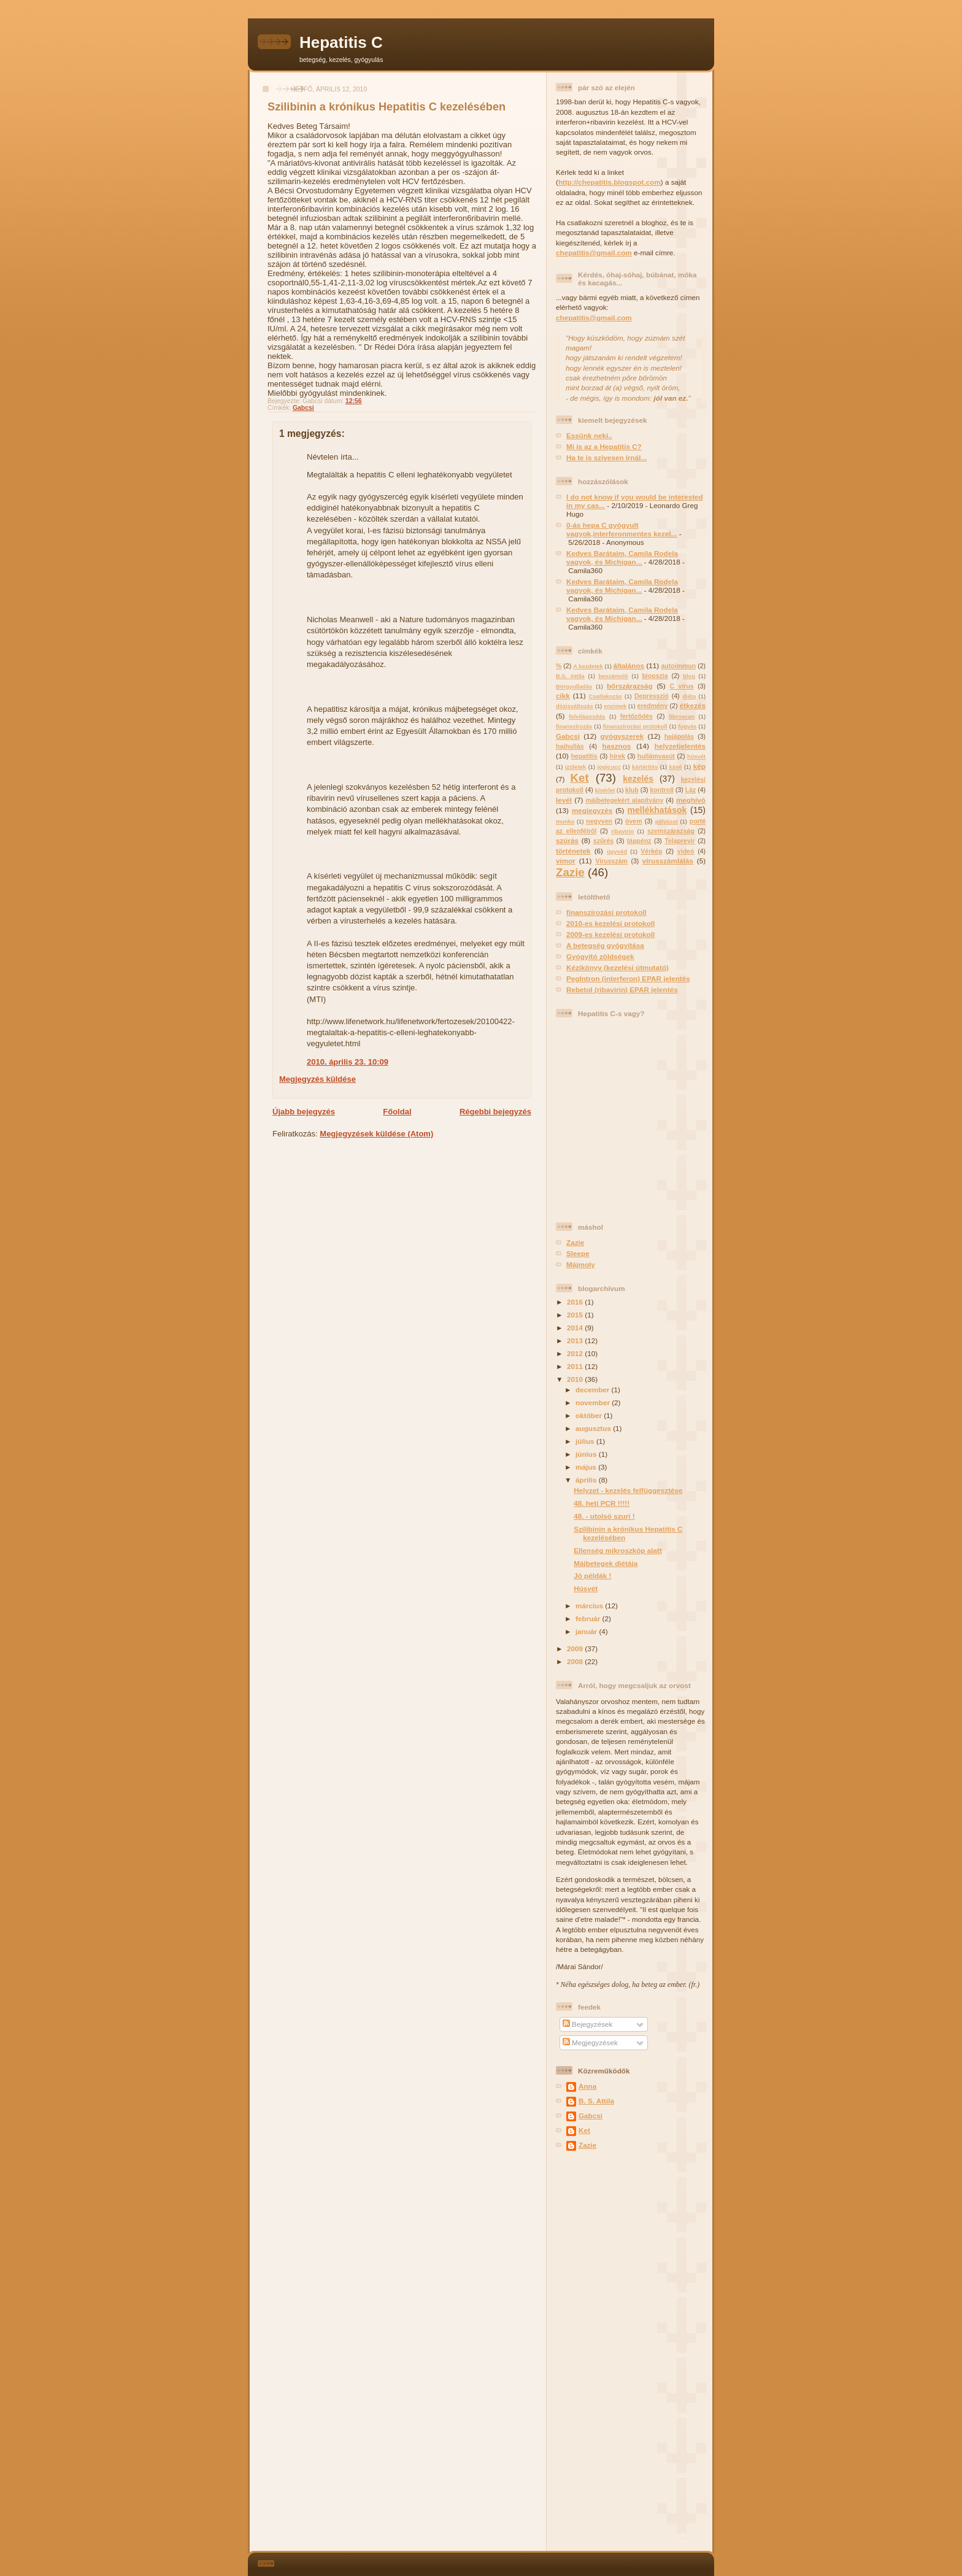 The image size is (962, 2576). I want to click on Mi is az a Hepatitis C?, so click(604, 446).